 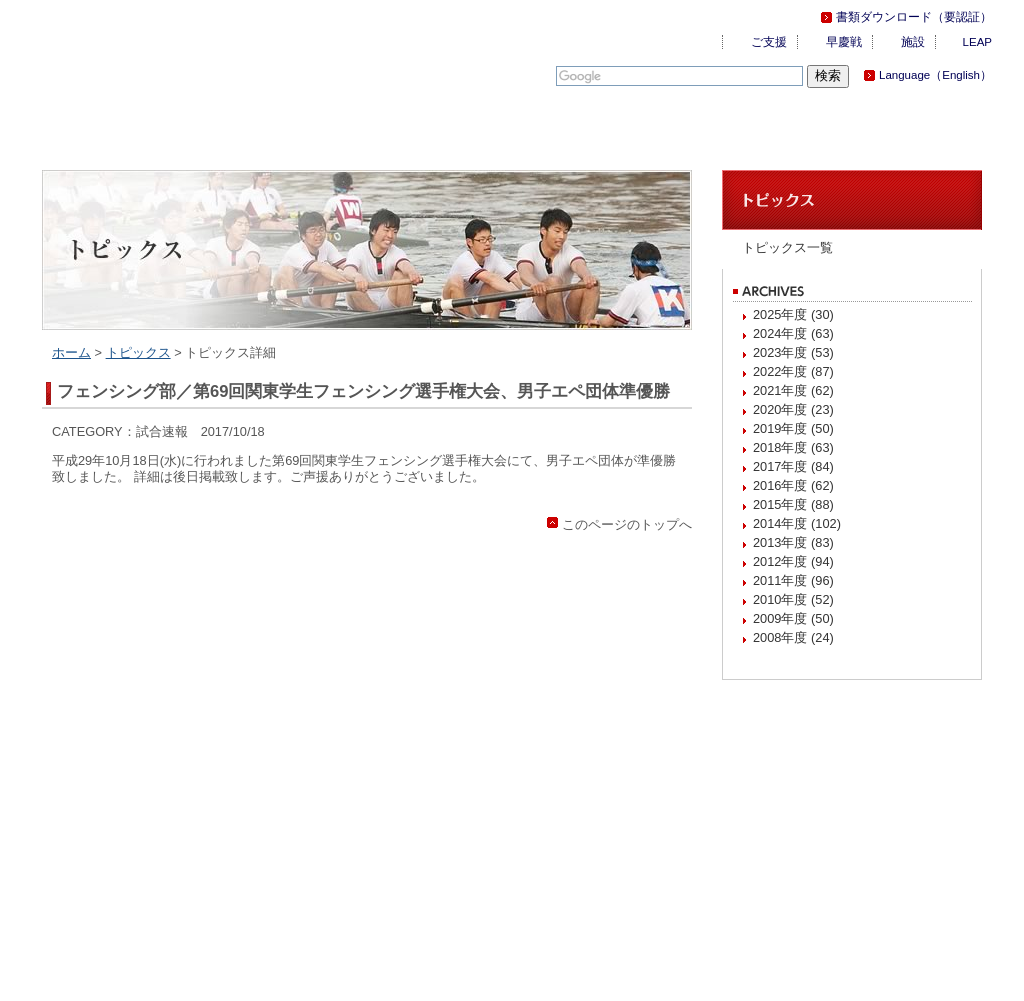 What do you see at coordinates (793, 314) in the screenshot?
I see `2025年度 (30)` at bounding box center [793, 314].